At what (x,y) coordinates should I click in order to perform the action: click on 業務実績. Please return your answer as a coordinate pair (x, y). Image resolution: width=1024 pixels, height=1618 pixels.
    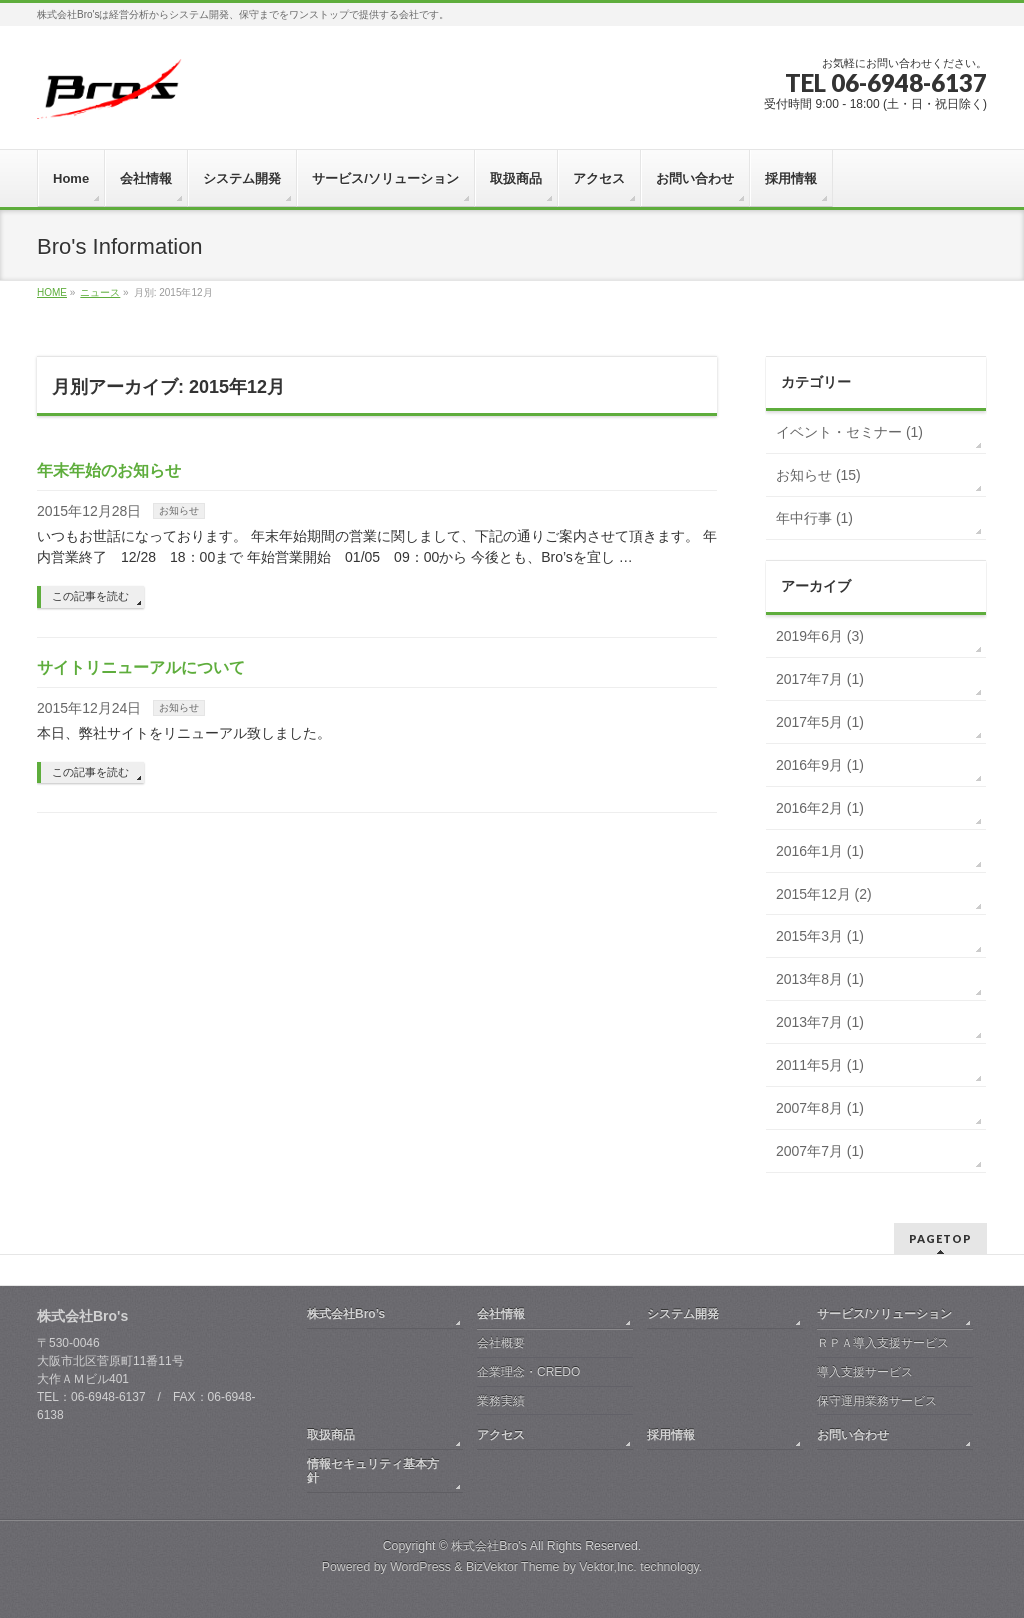
    Looking at the image, I should click on (501, 1401).